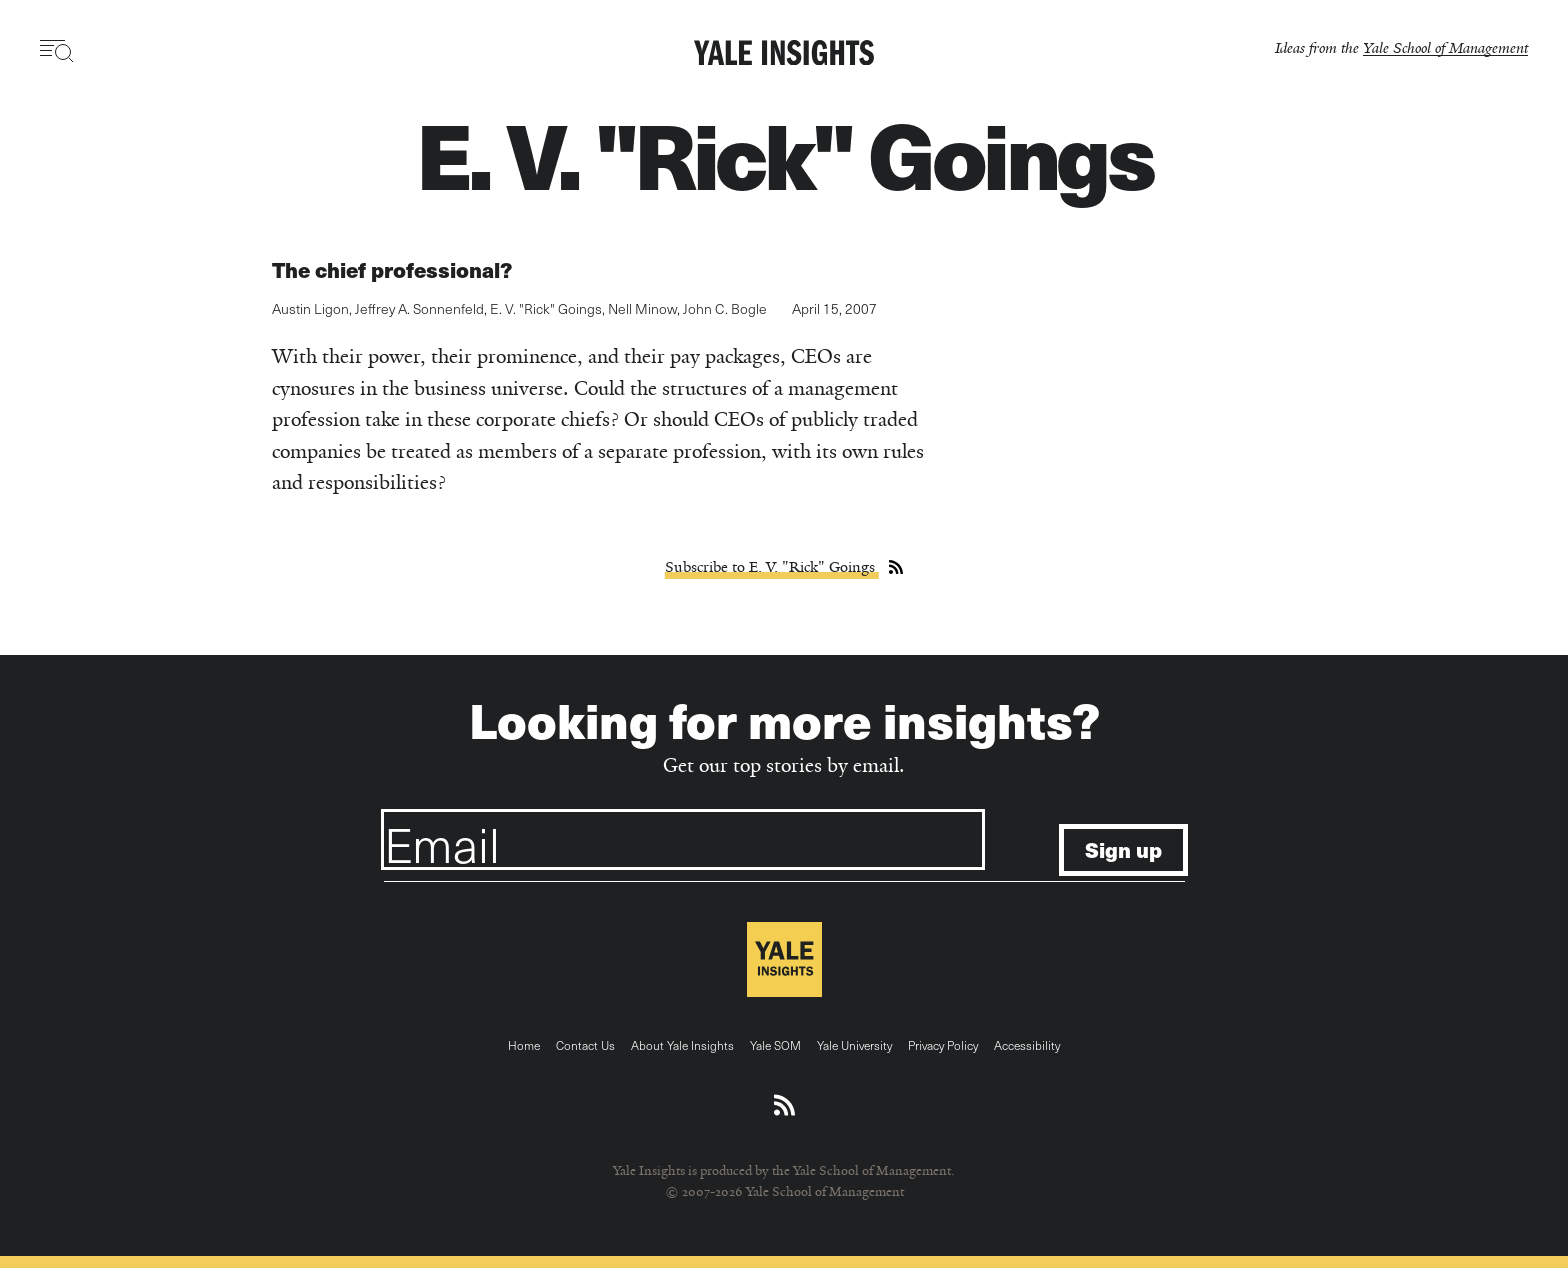 The width and height of the screenshot is (1568, 1269). I want to click on Home, so click(524, 1045).